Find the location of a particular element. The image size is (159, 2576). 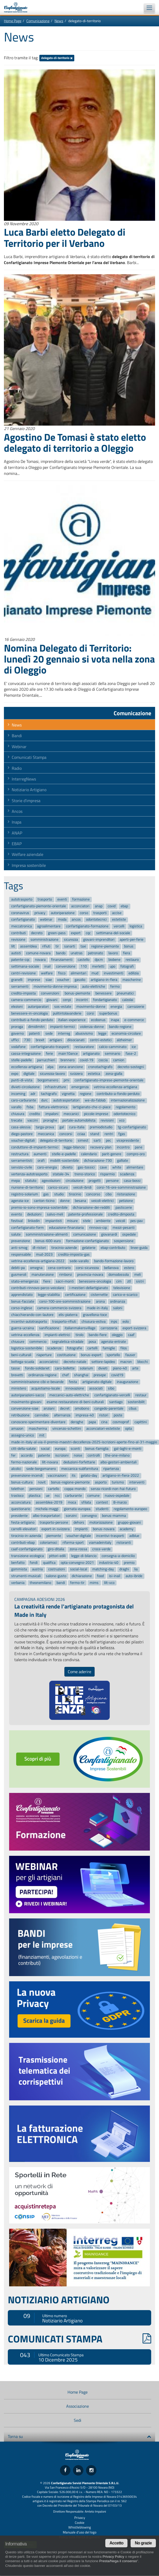

tirolo is located at coordinates (79, 1334).